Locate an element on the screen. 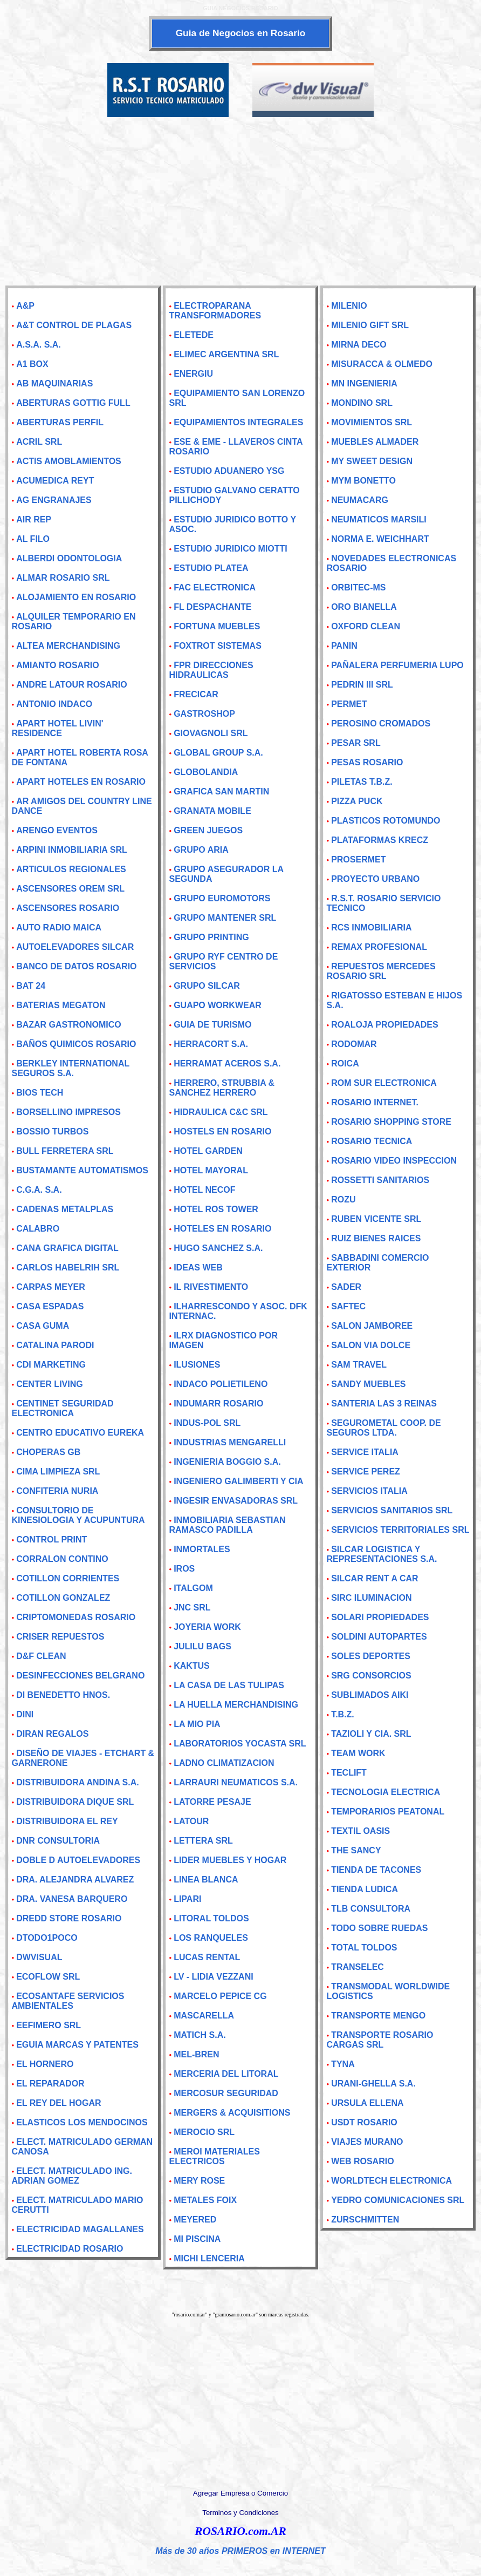 The width and height of the screenshot is (481, 2576). BAZAR GASTRONOMICO is located at coordinates (68, 1024).